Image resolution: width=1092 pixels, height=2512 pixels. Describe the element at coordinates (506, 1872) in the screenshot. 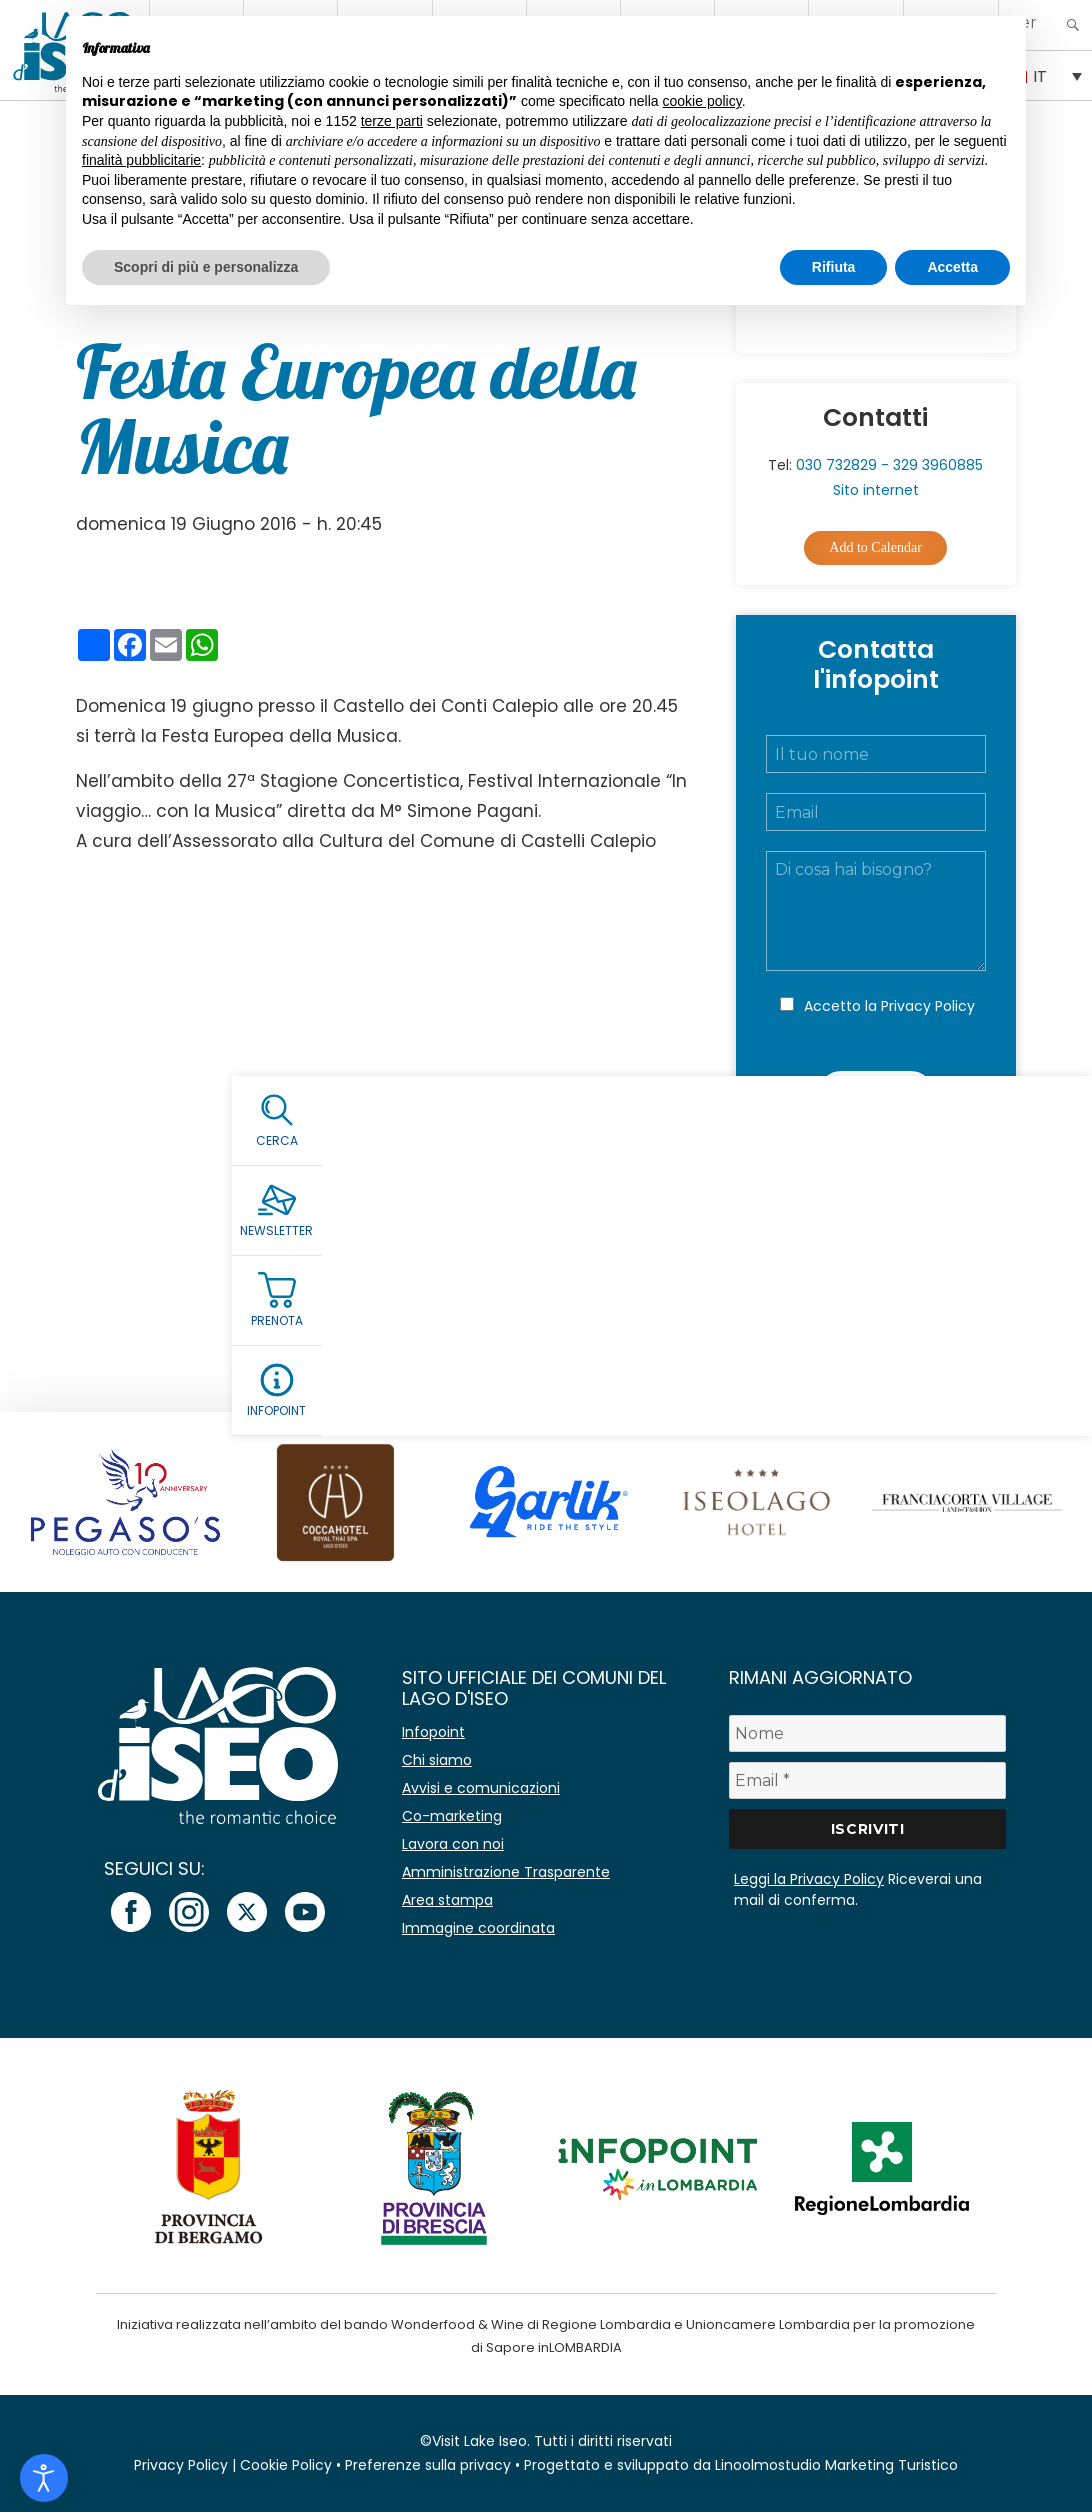

I see `Amministrazione Trasparente` at that location.